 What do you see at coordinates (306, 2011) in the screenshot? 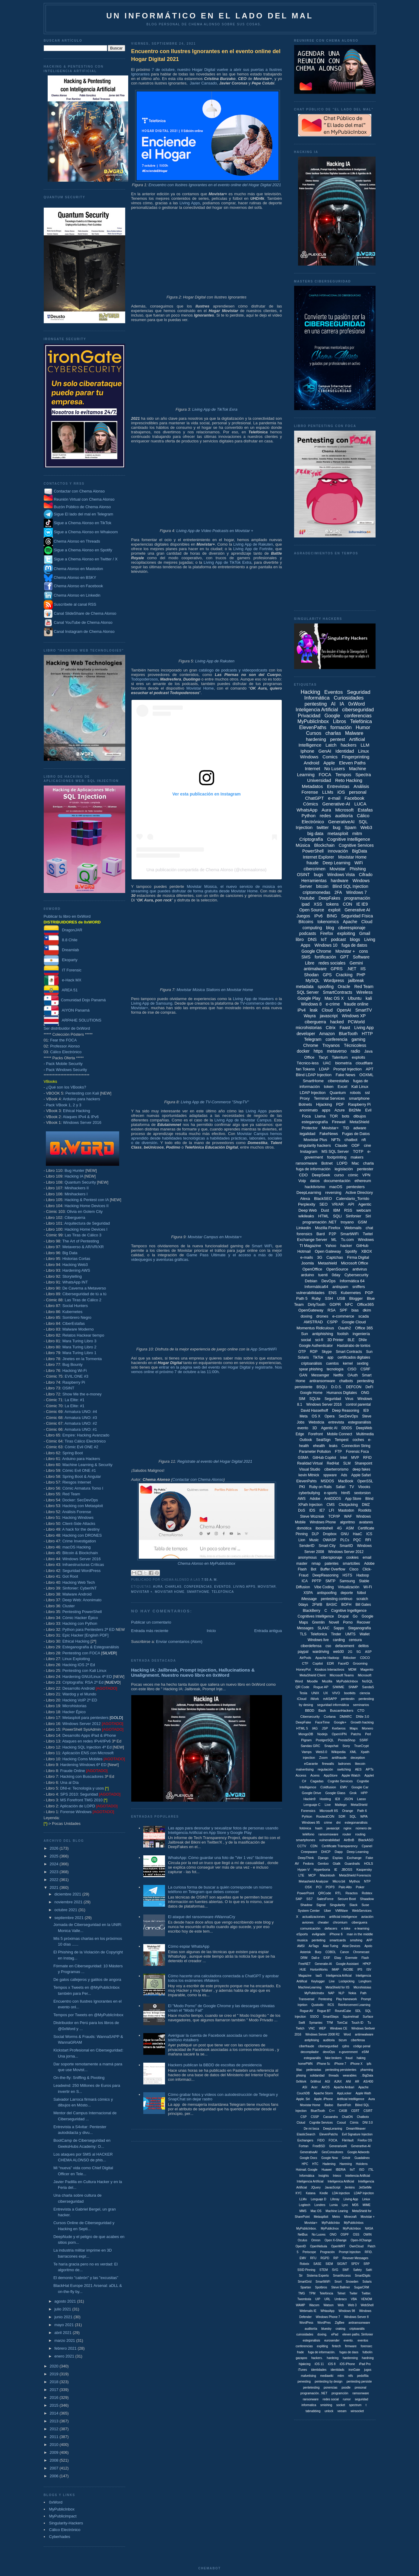
I see `Rogue AV` at bounding box center [306, 2011].